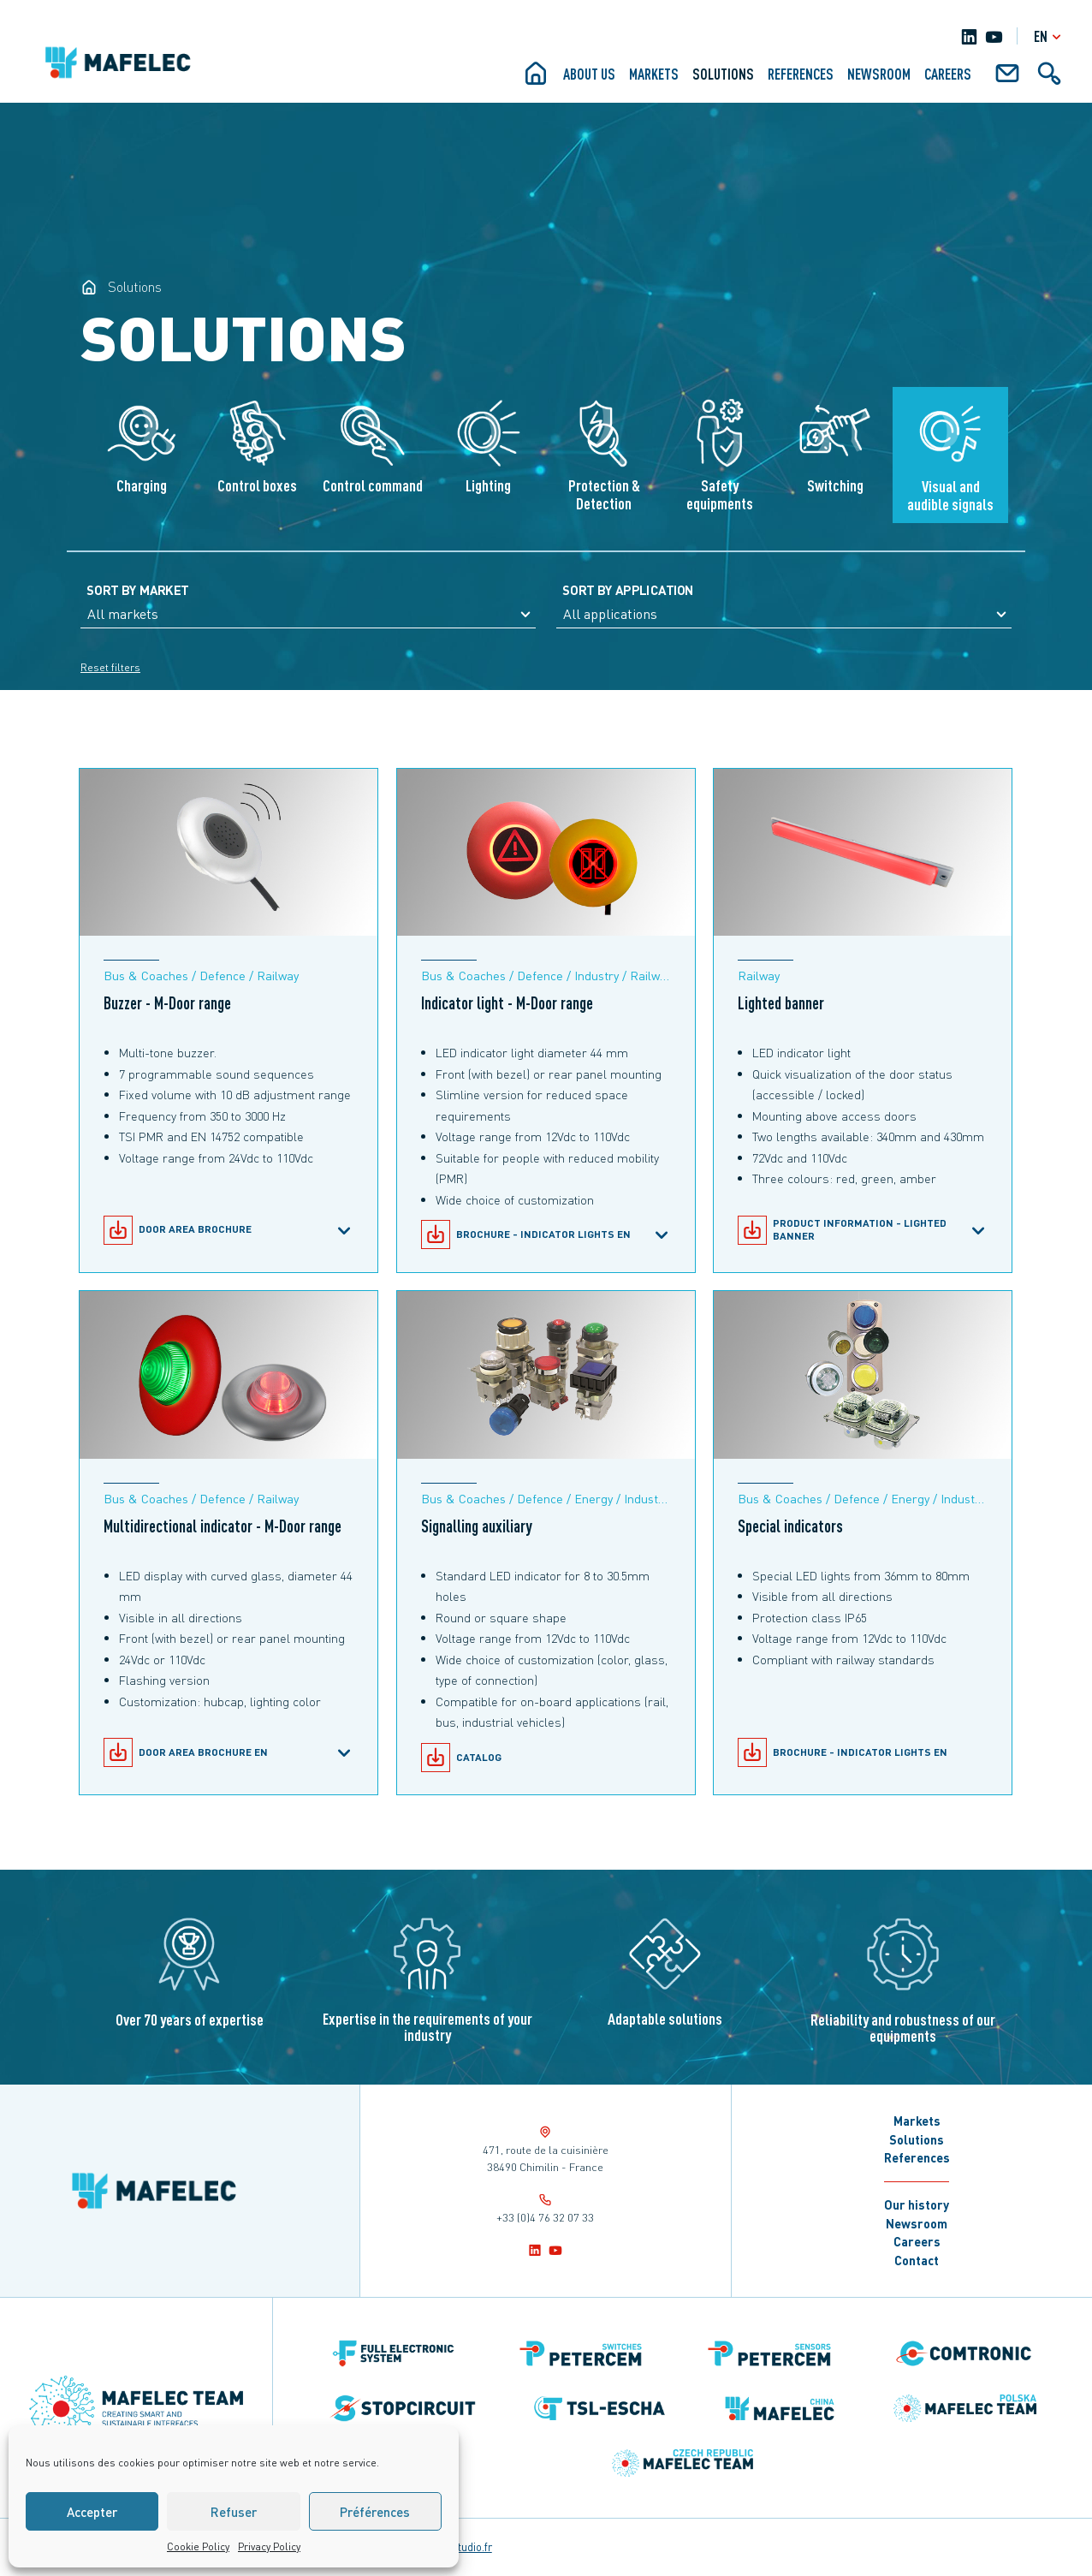 This screenshot has height=2576, width=1092. What do you see at coordinates (459, 2547) in the screenshot?
I see `notrestudio.fr` at bounding box center [459, 2547].